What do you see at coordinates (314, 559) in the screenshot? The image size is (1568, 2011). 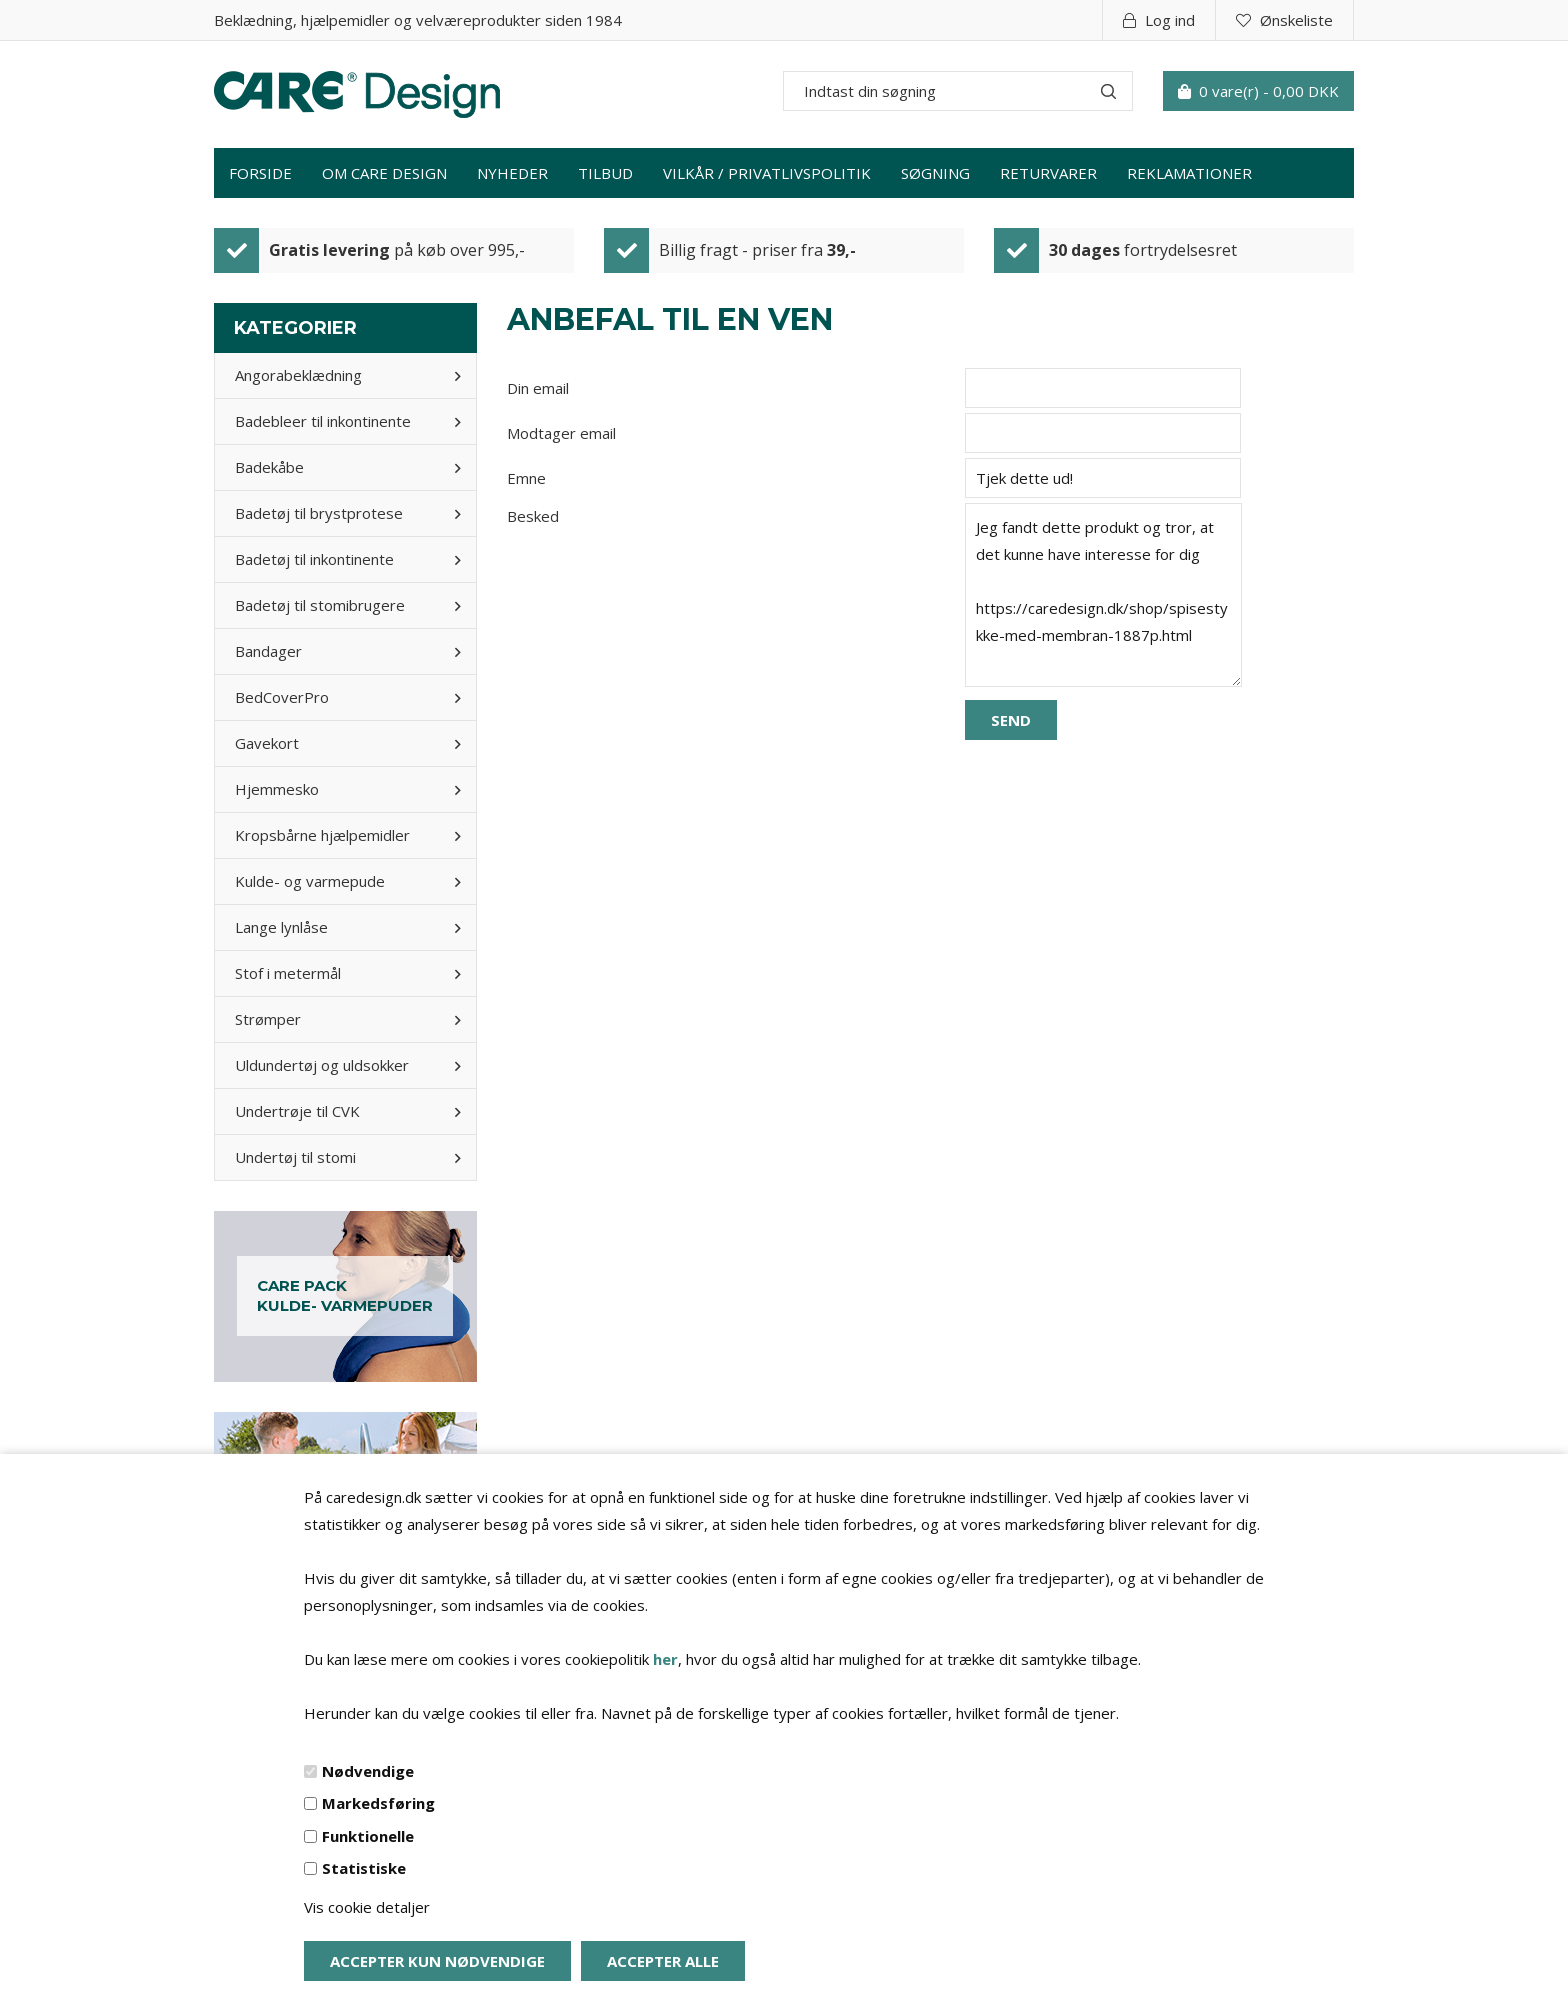 I see `Badetøj til inkontinente` at bounding box center [314, 559].